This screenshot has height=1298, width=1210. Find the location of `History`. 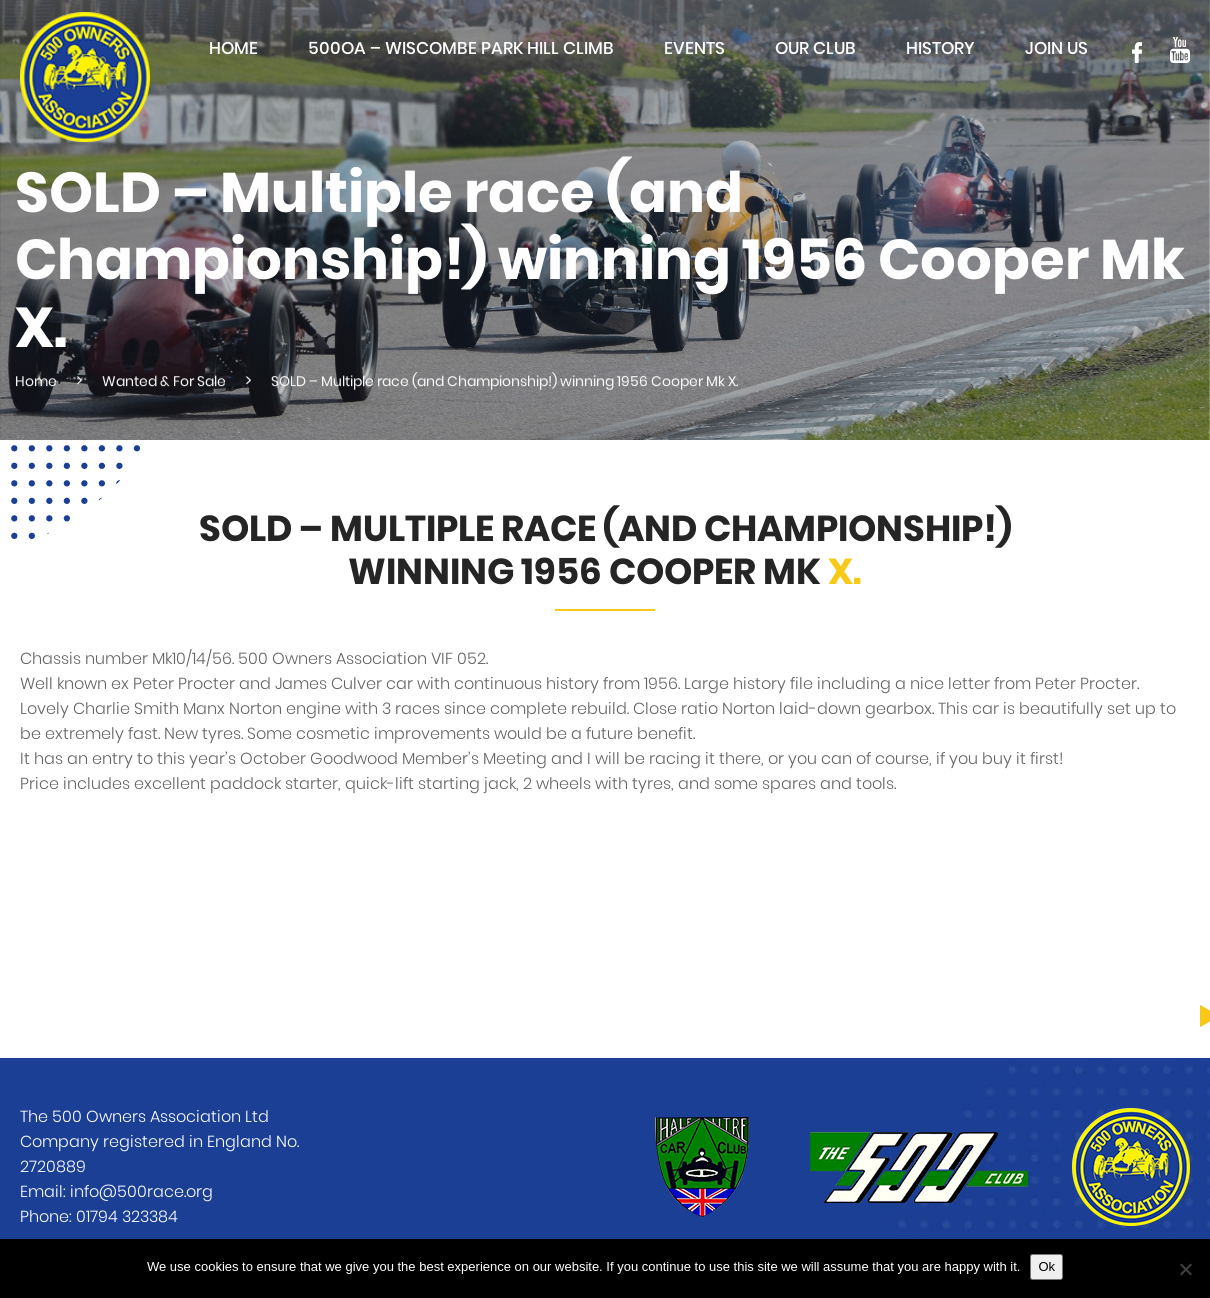

History is located at coordinates (940, 48).